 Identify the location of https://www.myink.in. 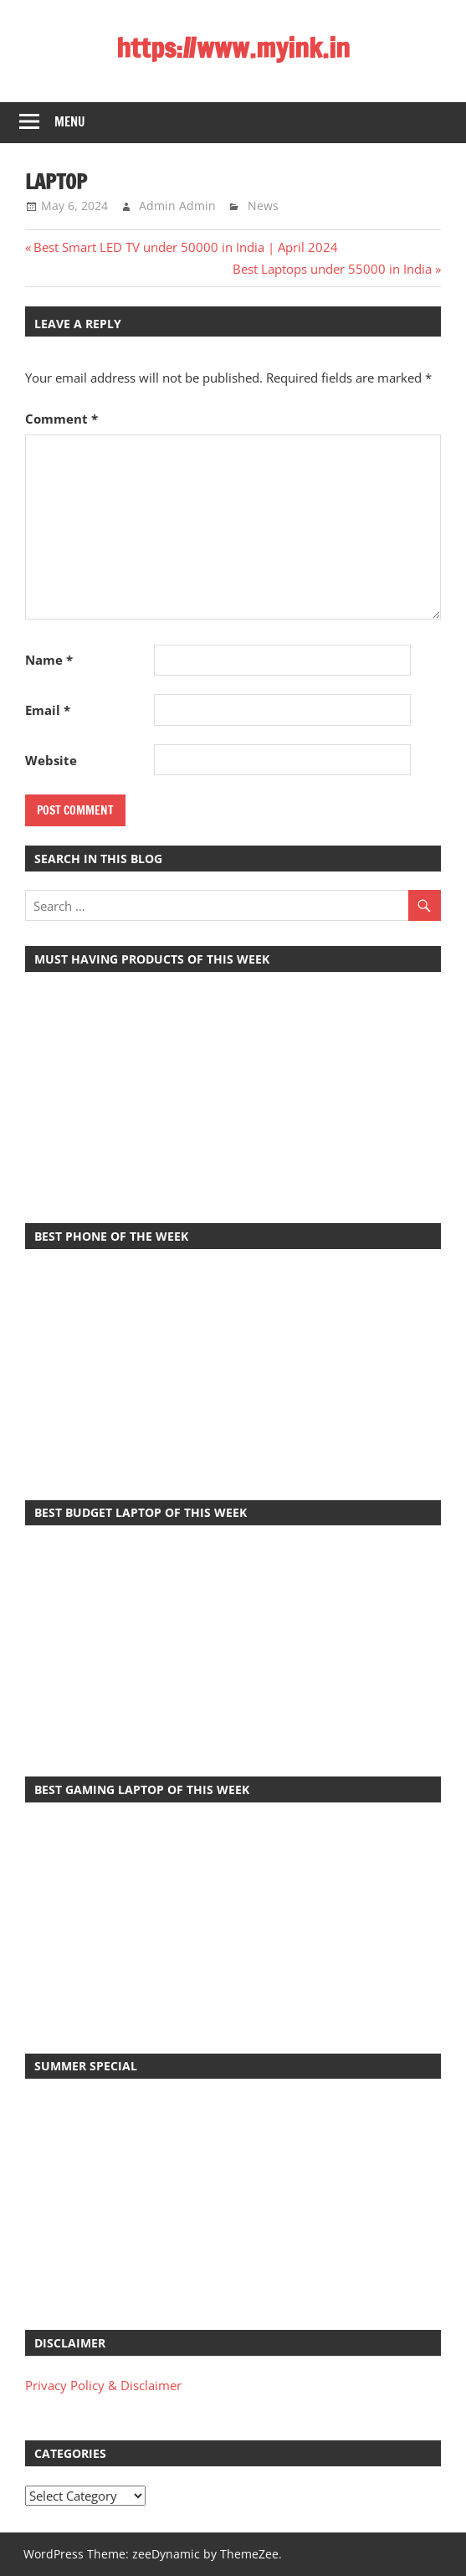
(233, 47).